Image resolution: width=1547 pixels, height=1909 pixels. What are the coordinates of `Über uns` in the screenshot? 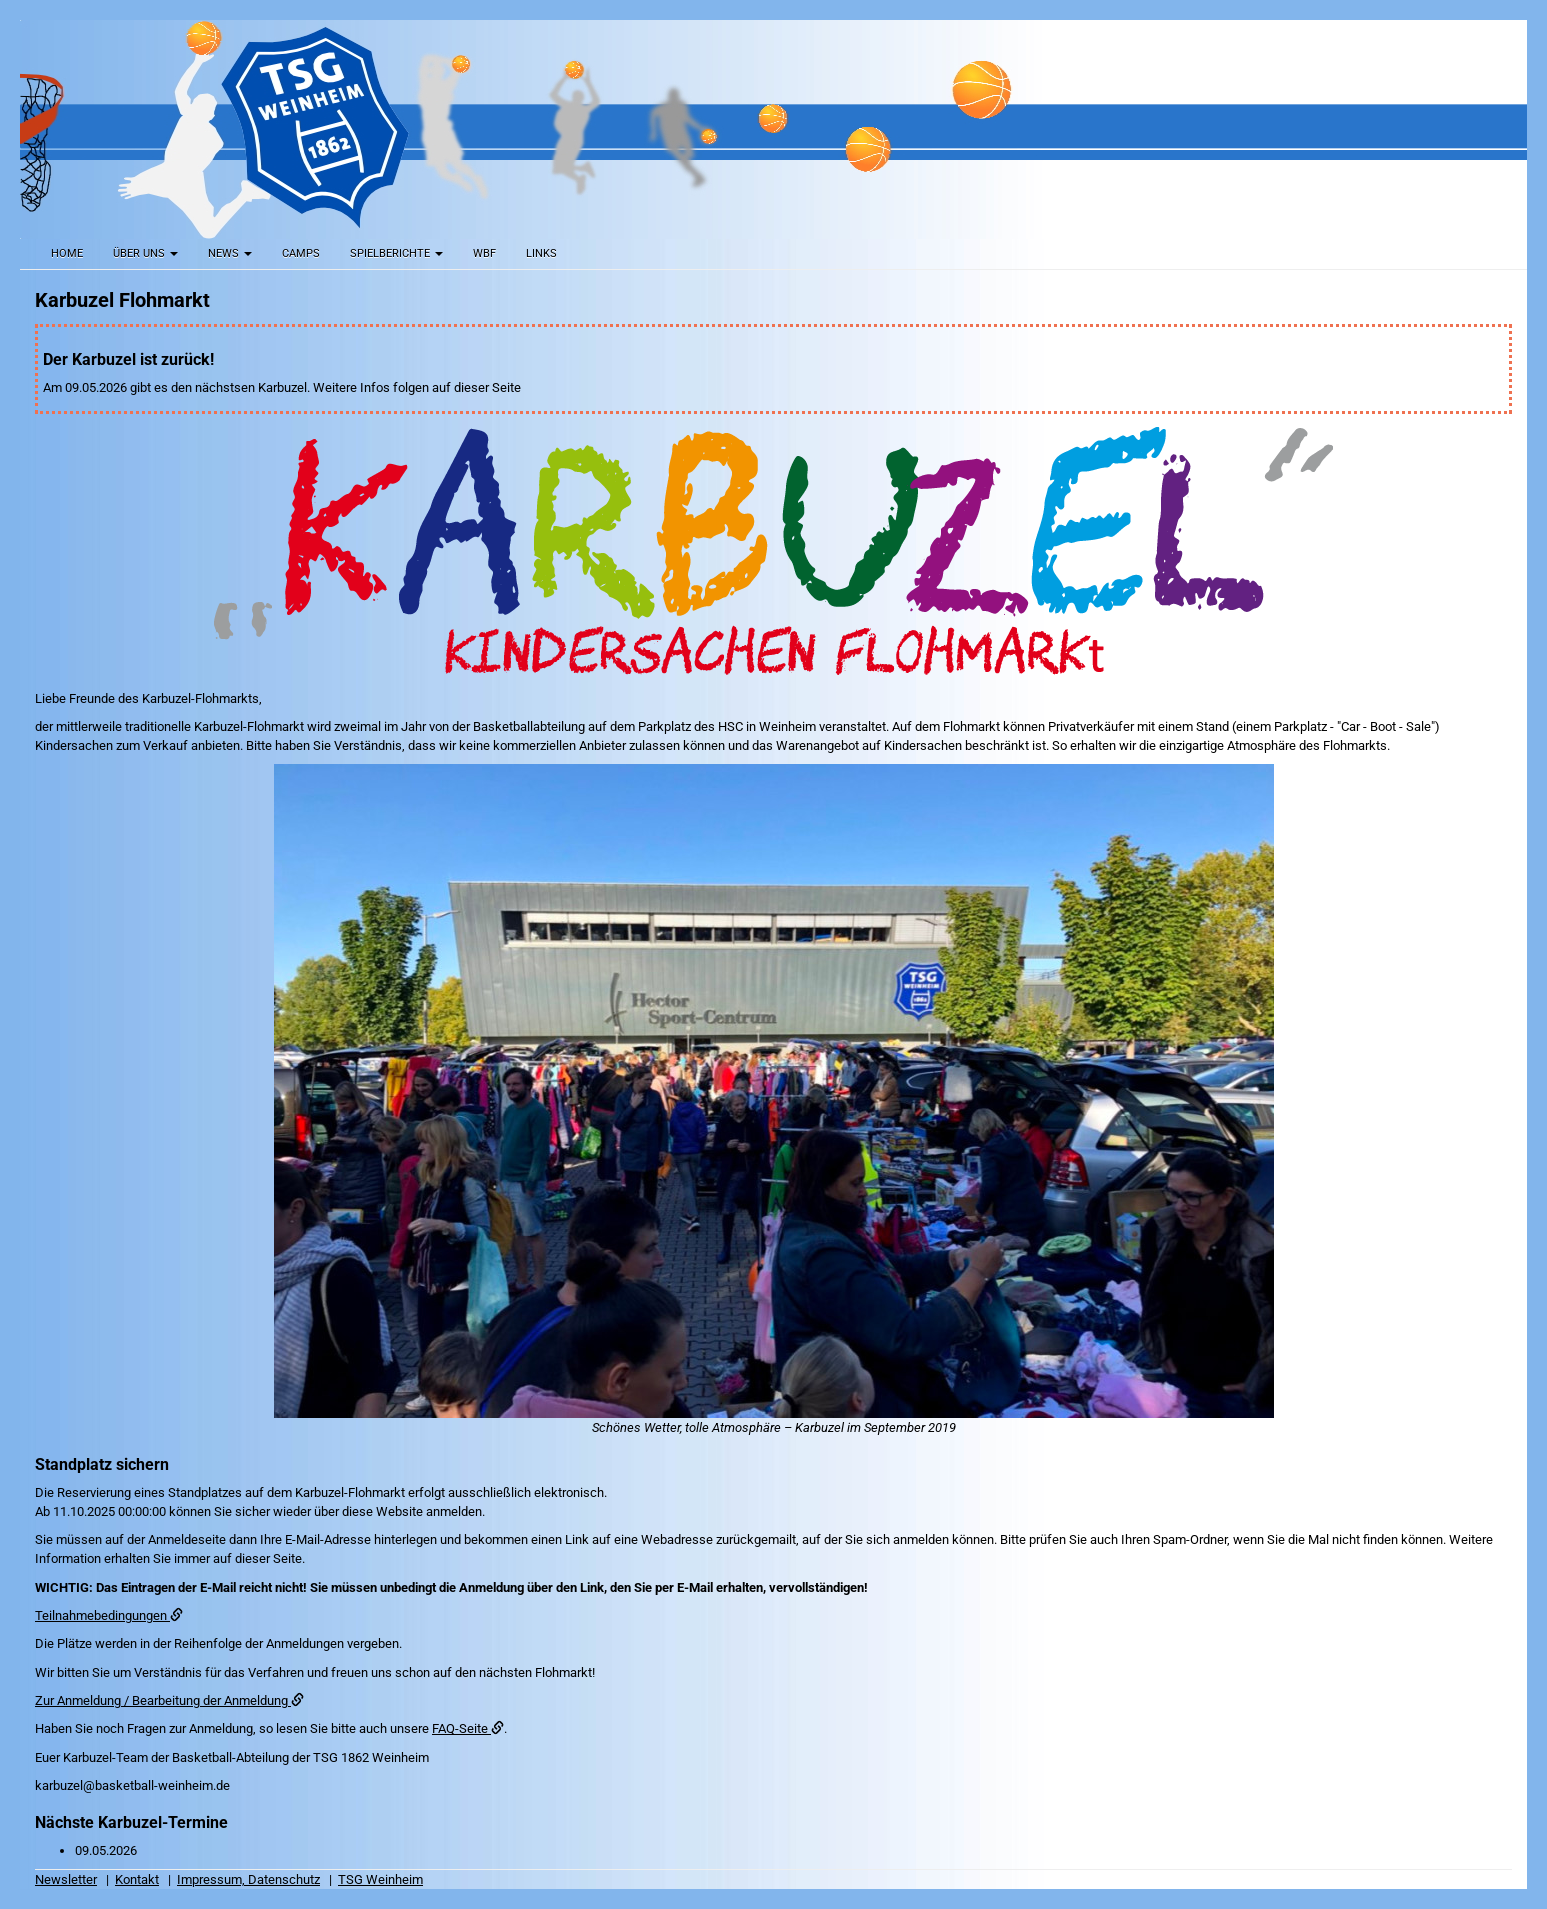 It's located at (145, 253).